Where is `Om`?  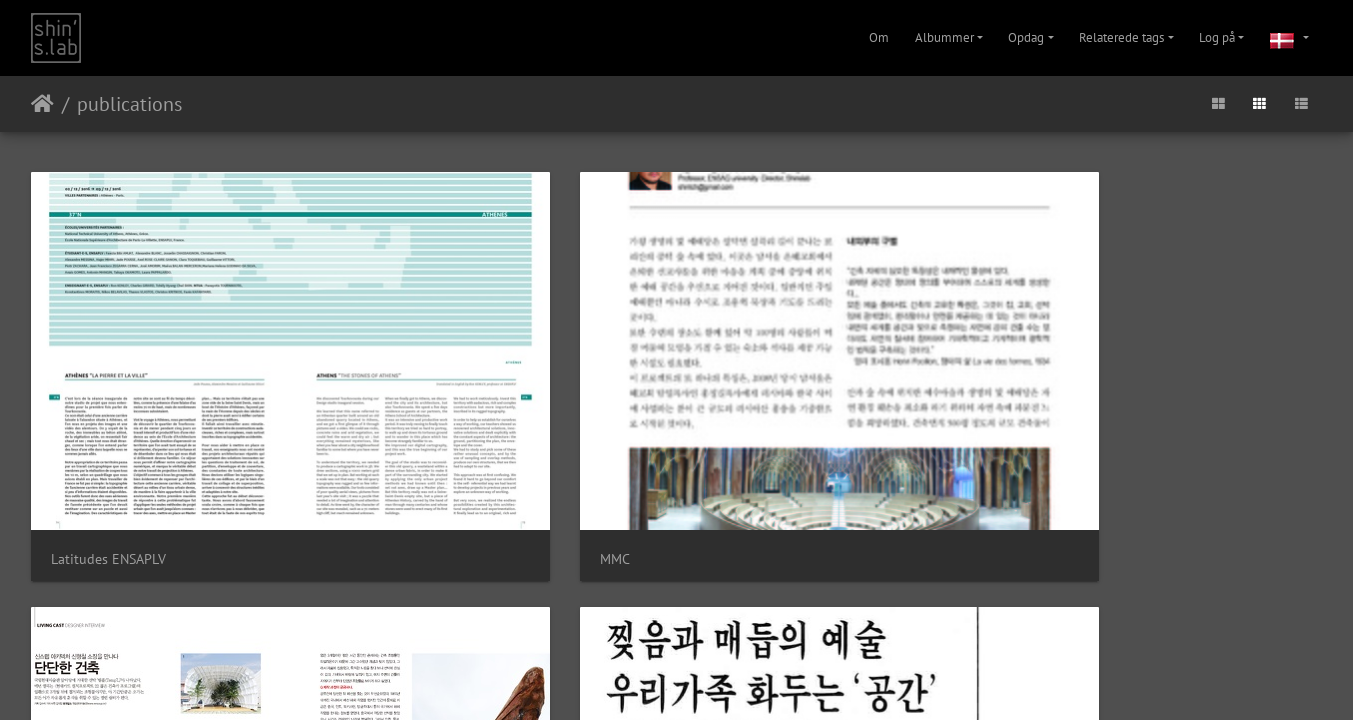 Om is located at coordinates (879, 37).